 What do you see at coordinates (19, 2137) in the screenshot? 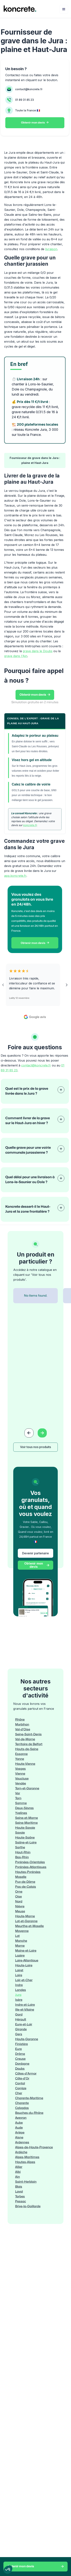
I see `Aisne` at bounding box center [19, 2137].